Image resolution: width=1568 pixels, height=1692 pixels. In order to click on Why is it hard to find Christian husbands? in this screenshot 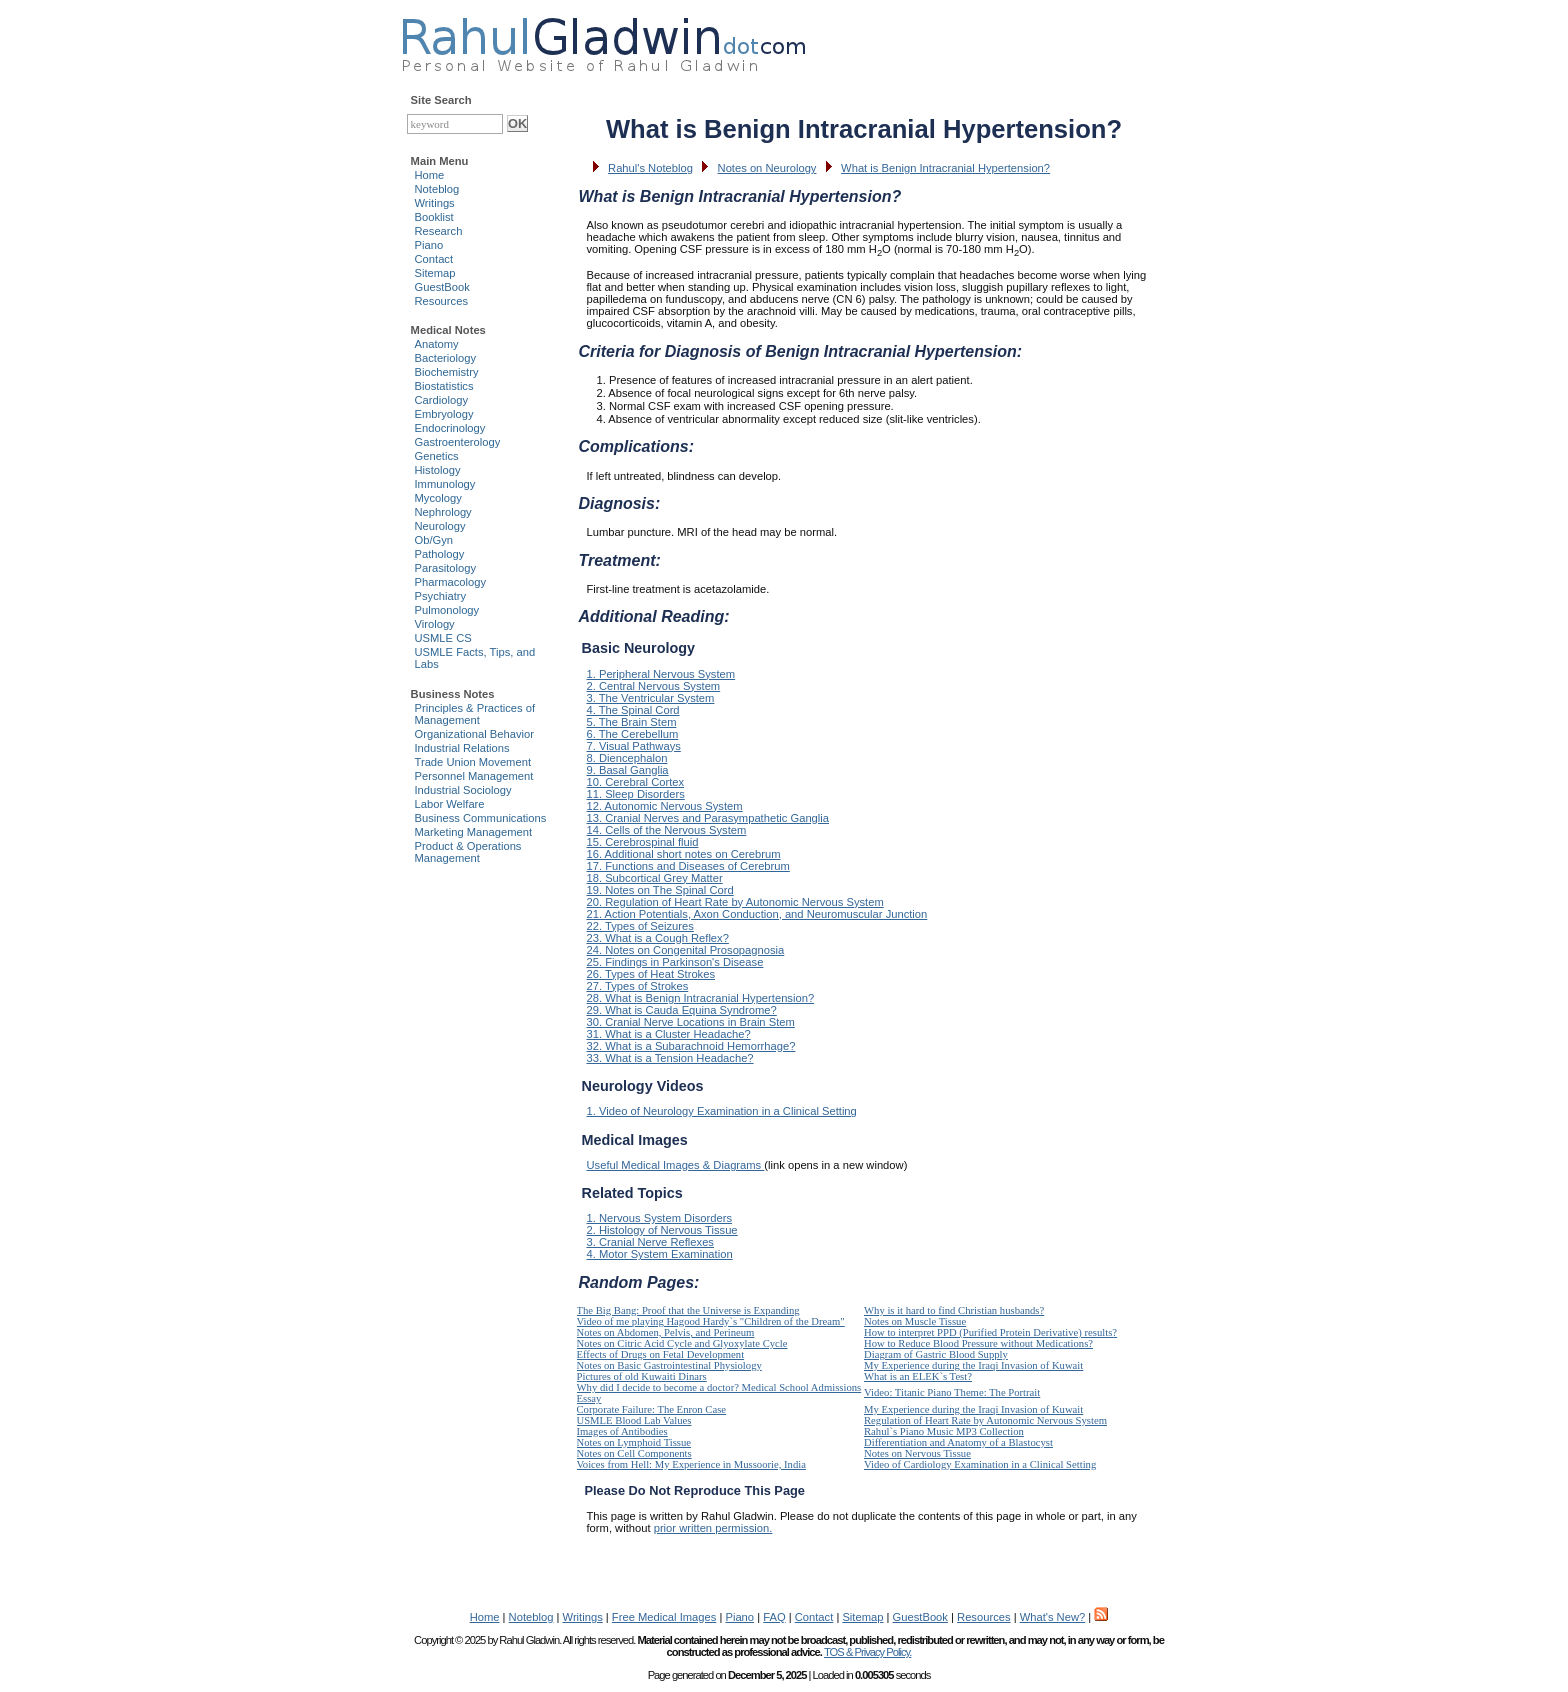, I will do `click(954, 1310)`.